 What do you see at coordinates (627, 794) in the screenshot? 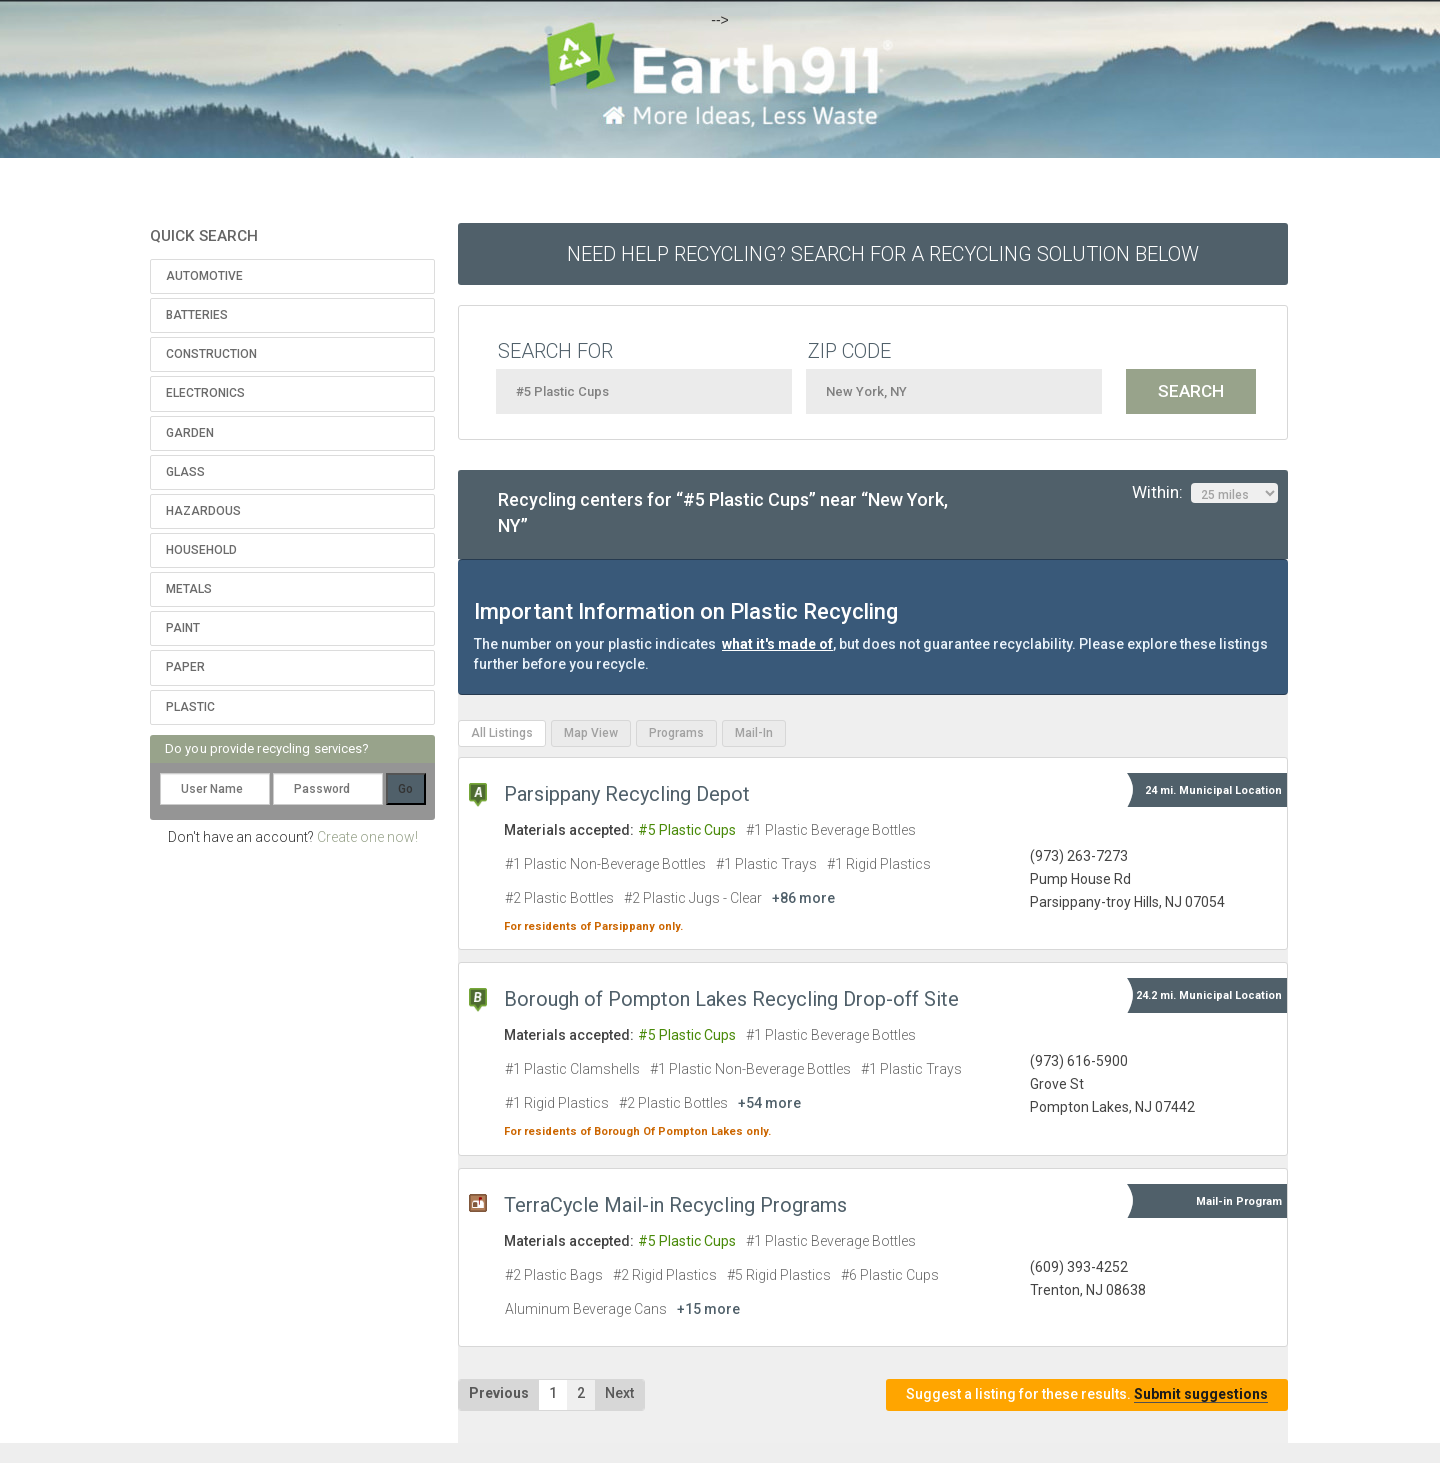
I see `Parsippany Recycling Depot` at bounding box center [627, 794].